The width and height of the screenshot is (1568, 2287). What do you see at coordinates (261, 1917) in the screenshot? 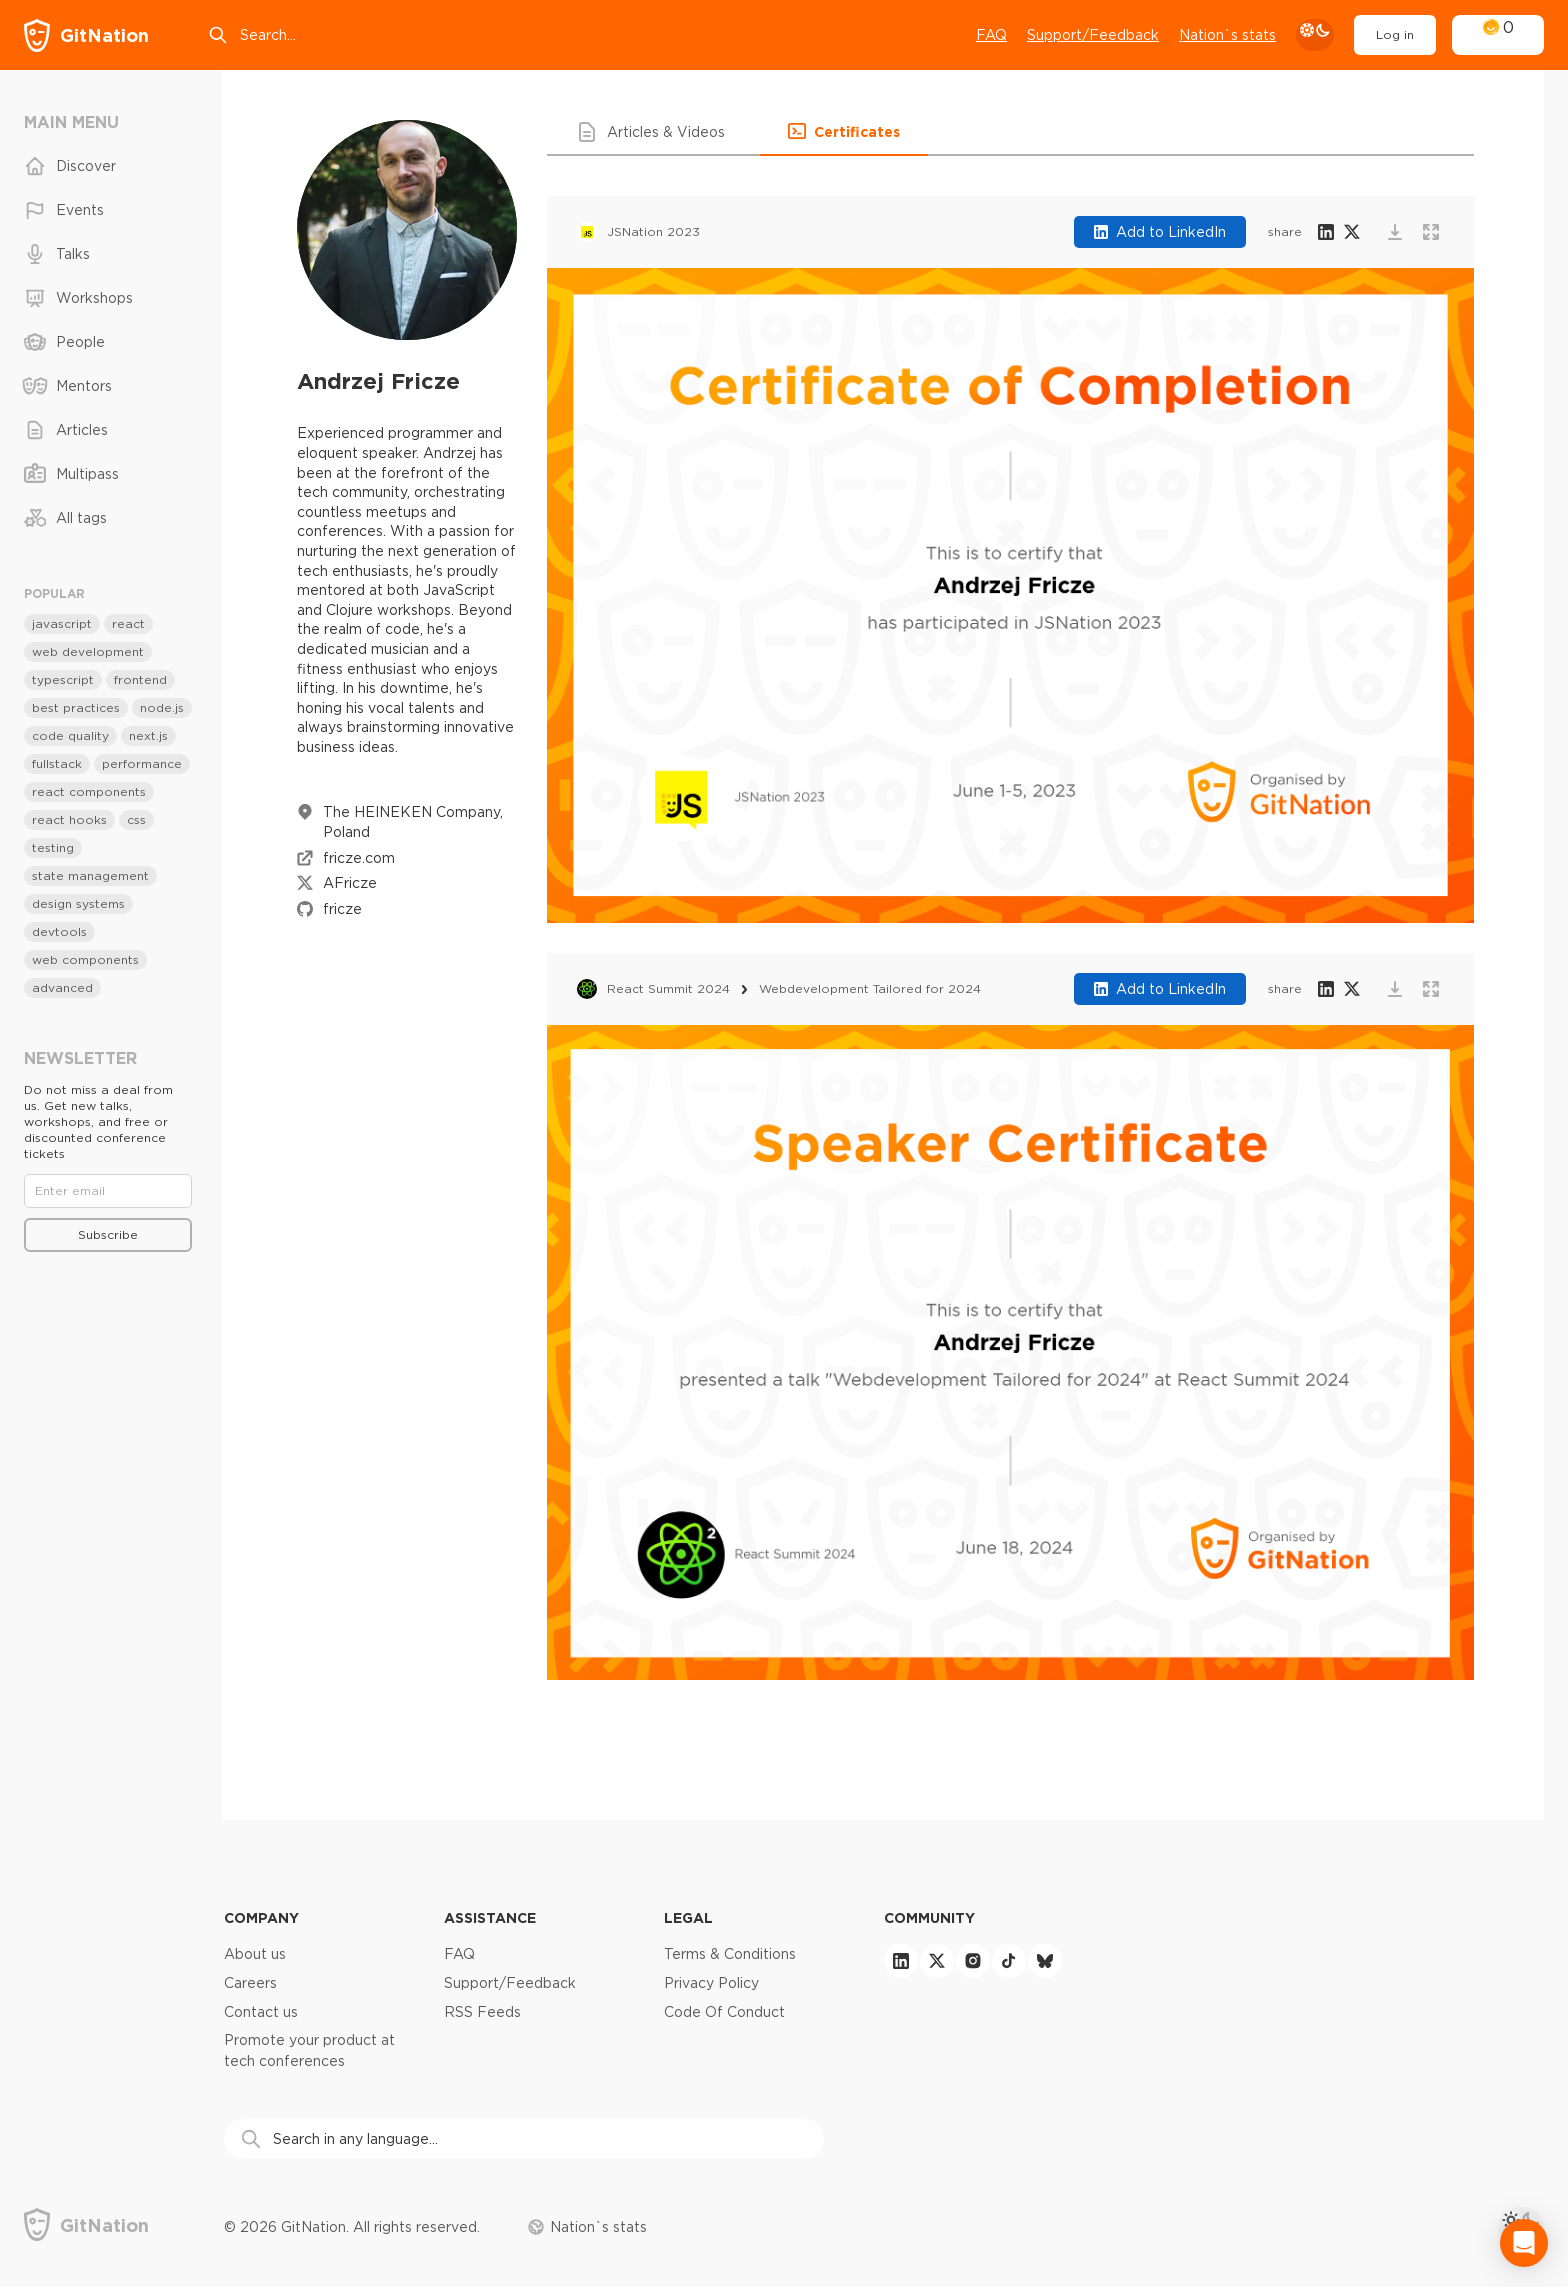
I see `Company` at bounding box center [261, 1917].